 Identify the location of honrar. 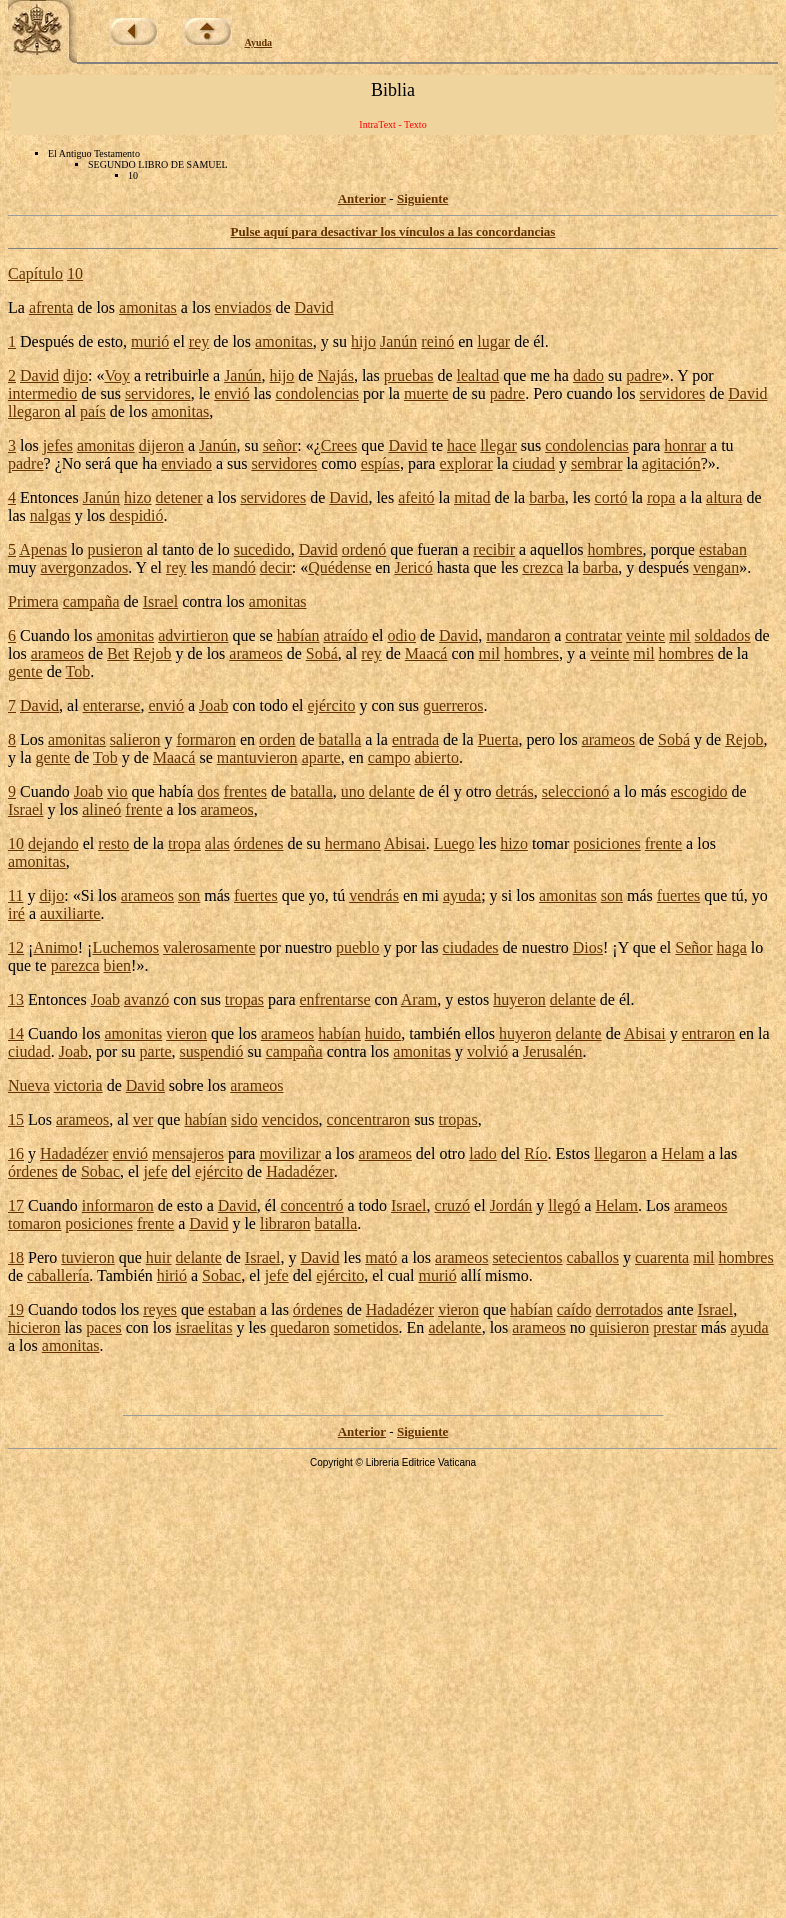
(685, 445).